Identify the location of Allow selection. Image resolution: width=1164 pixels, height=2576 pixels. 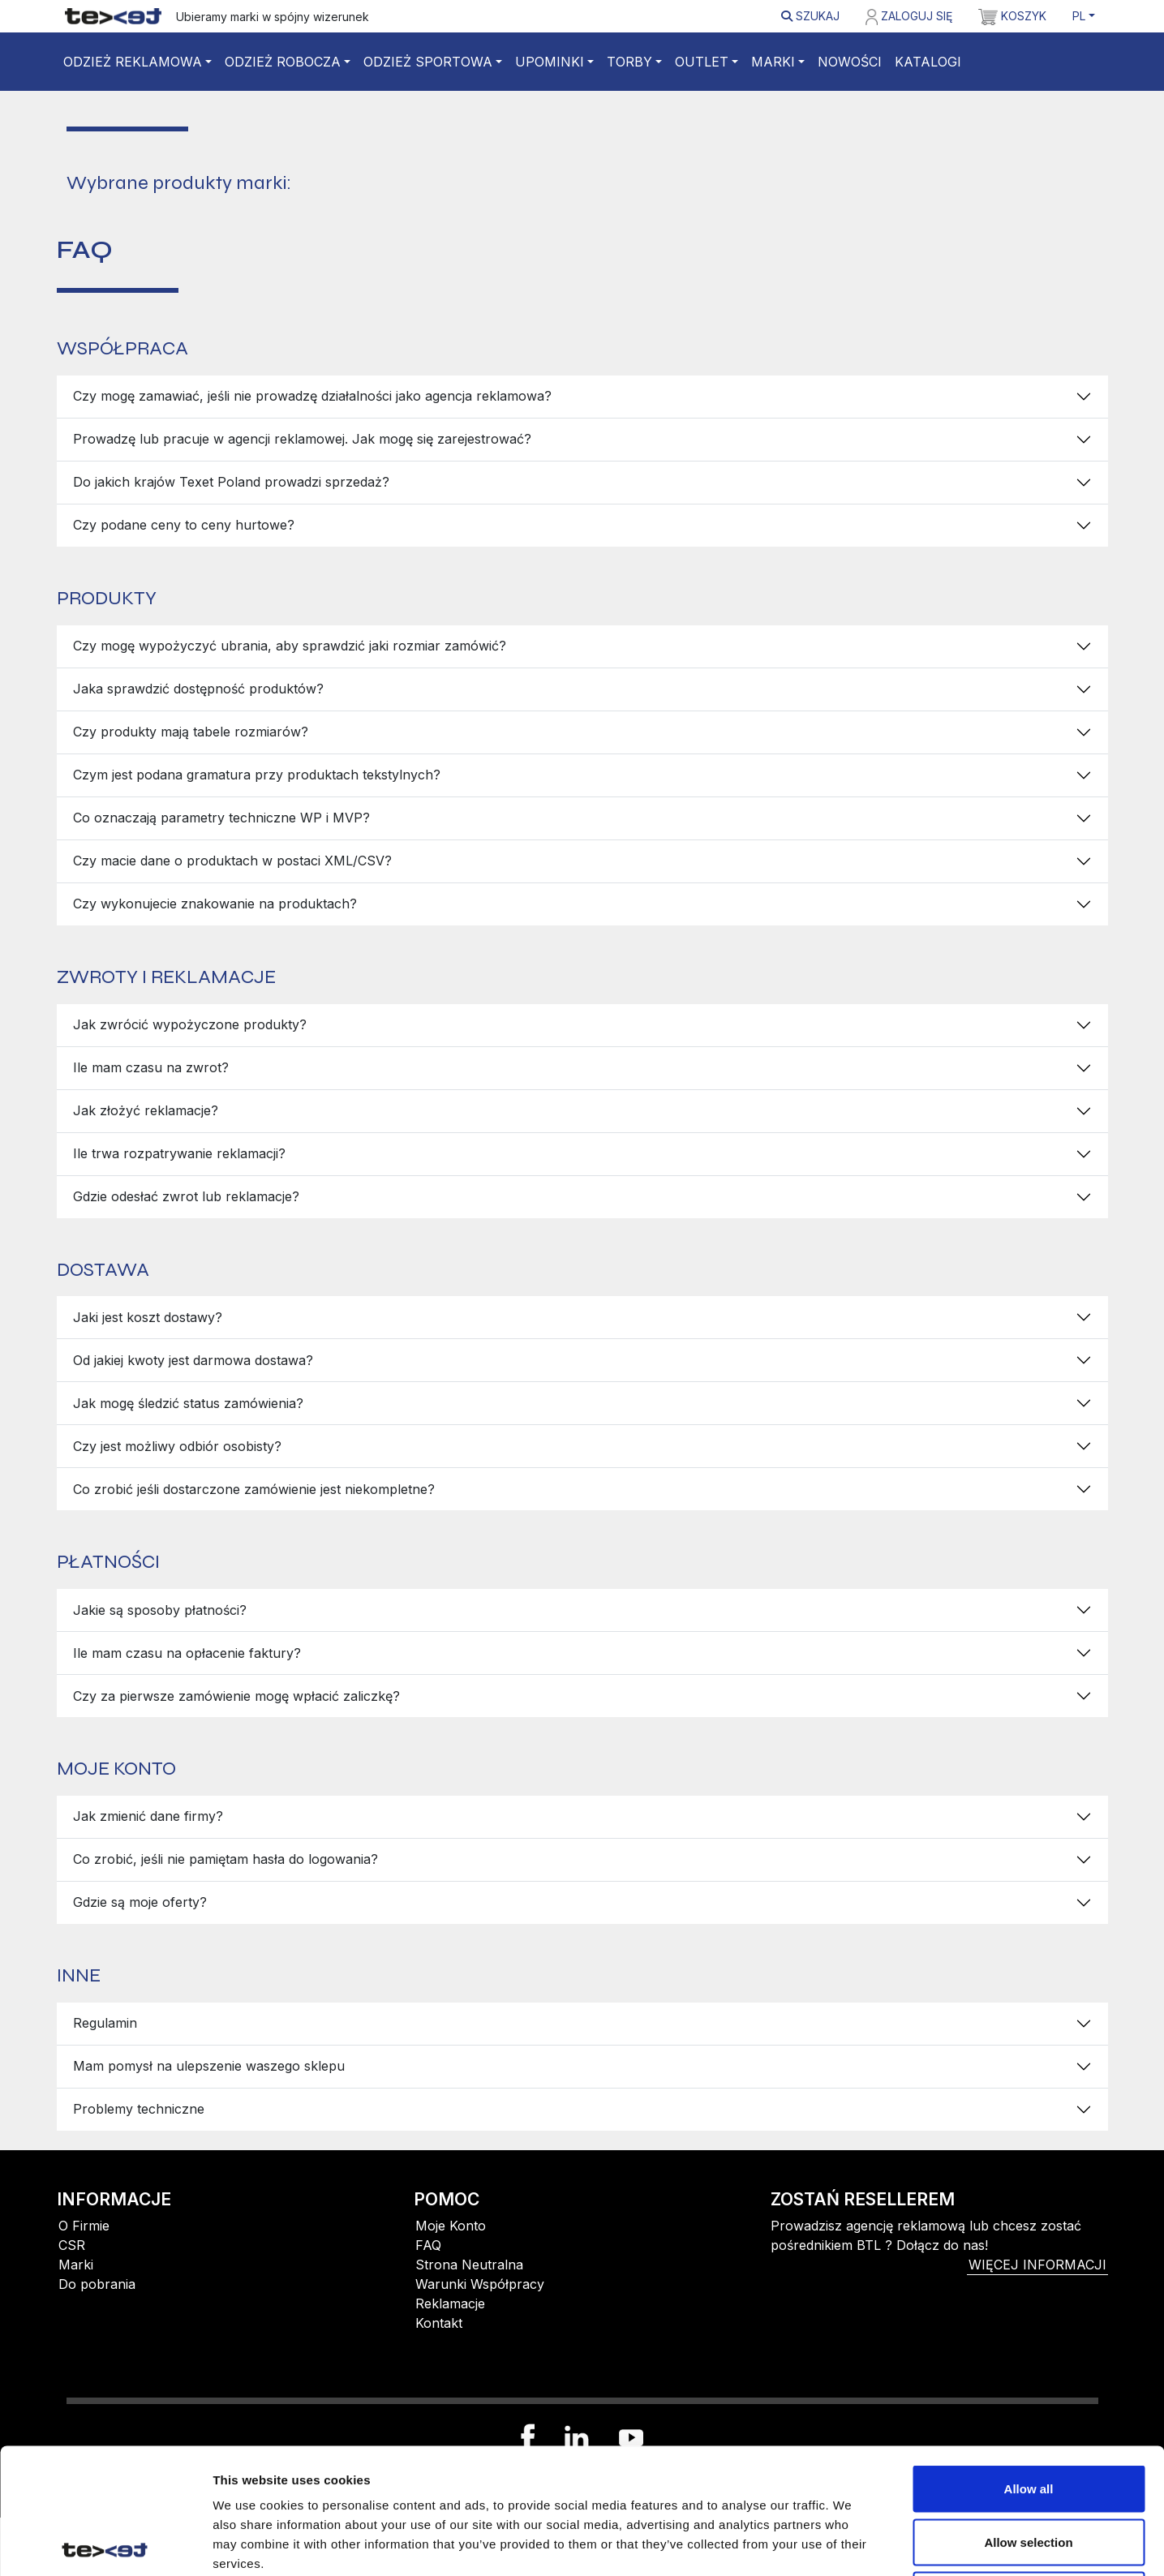
(1028, 2417).